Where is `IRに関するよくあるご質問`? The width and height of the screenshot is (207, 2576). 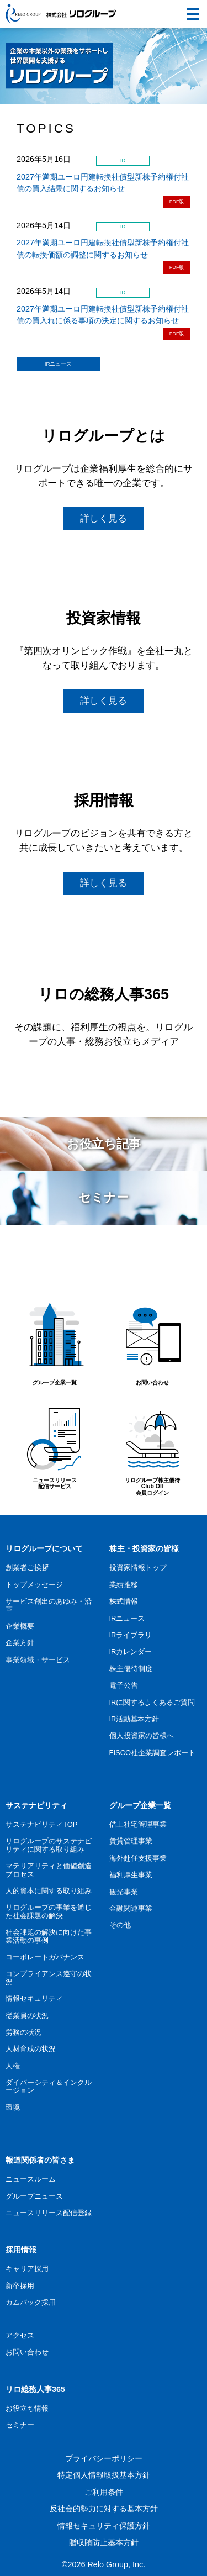 IRに関するよくあるご質問 is located at coordinates (152, 1702).